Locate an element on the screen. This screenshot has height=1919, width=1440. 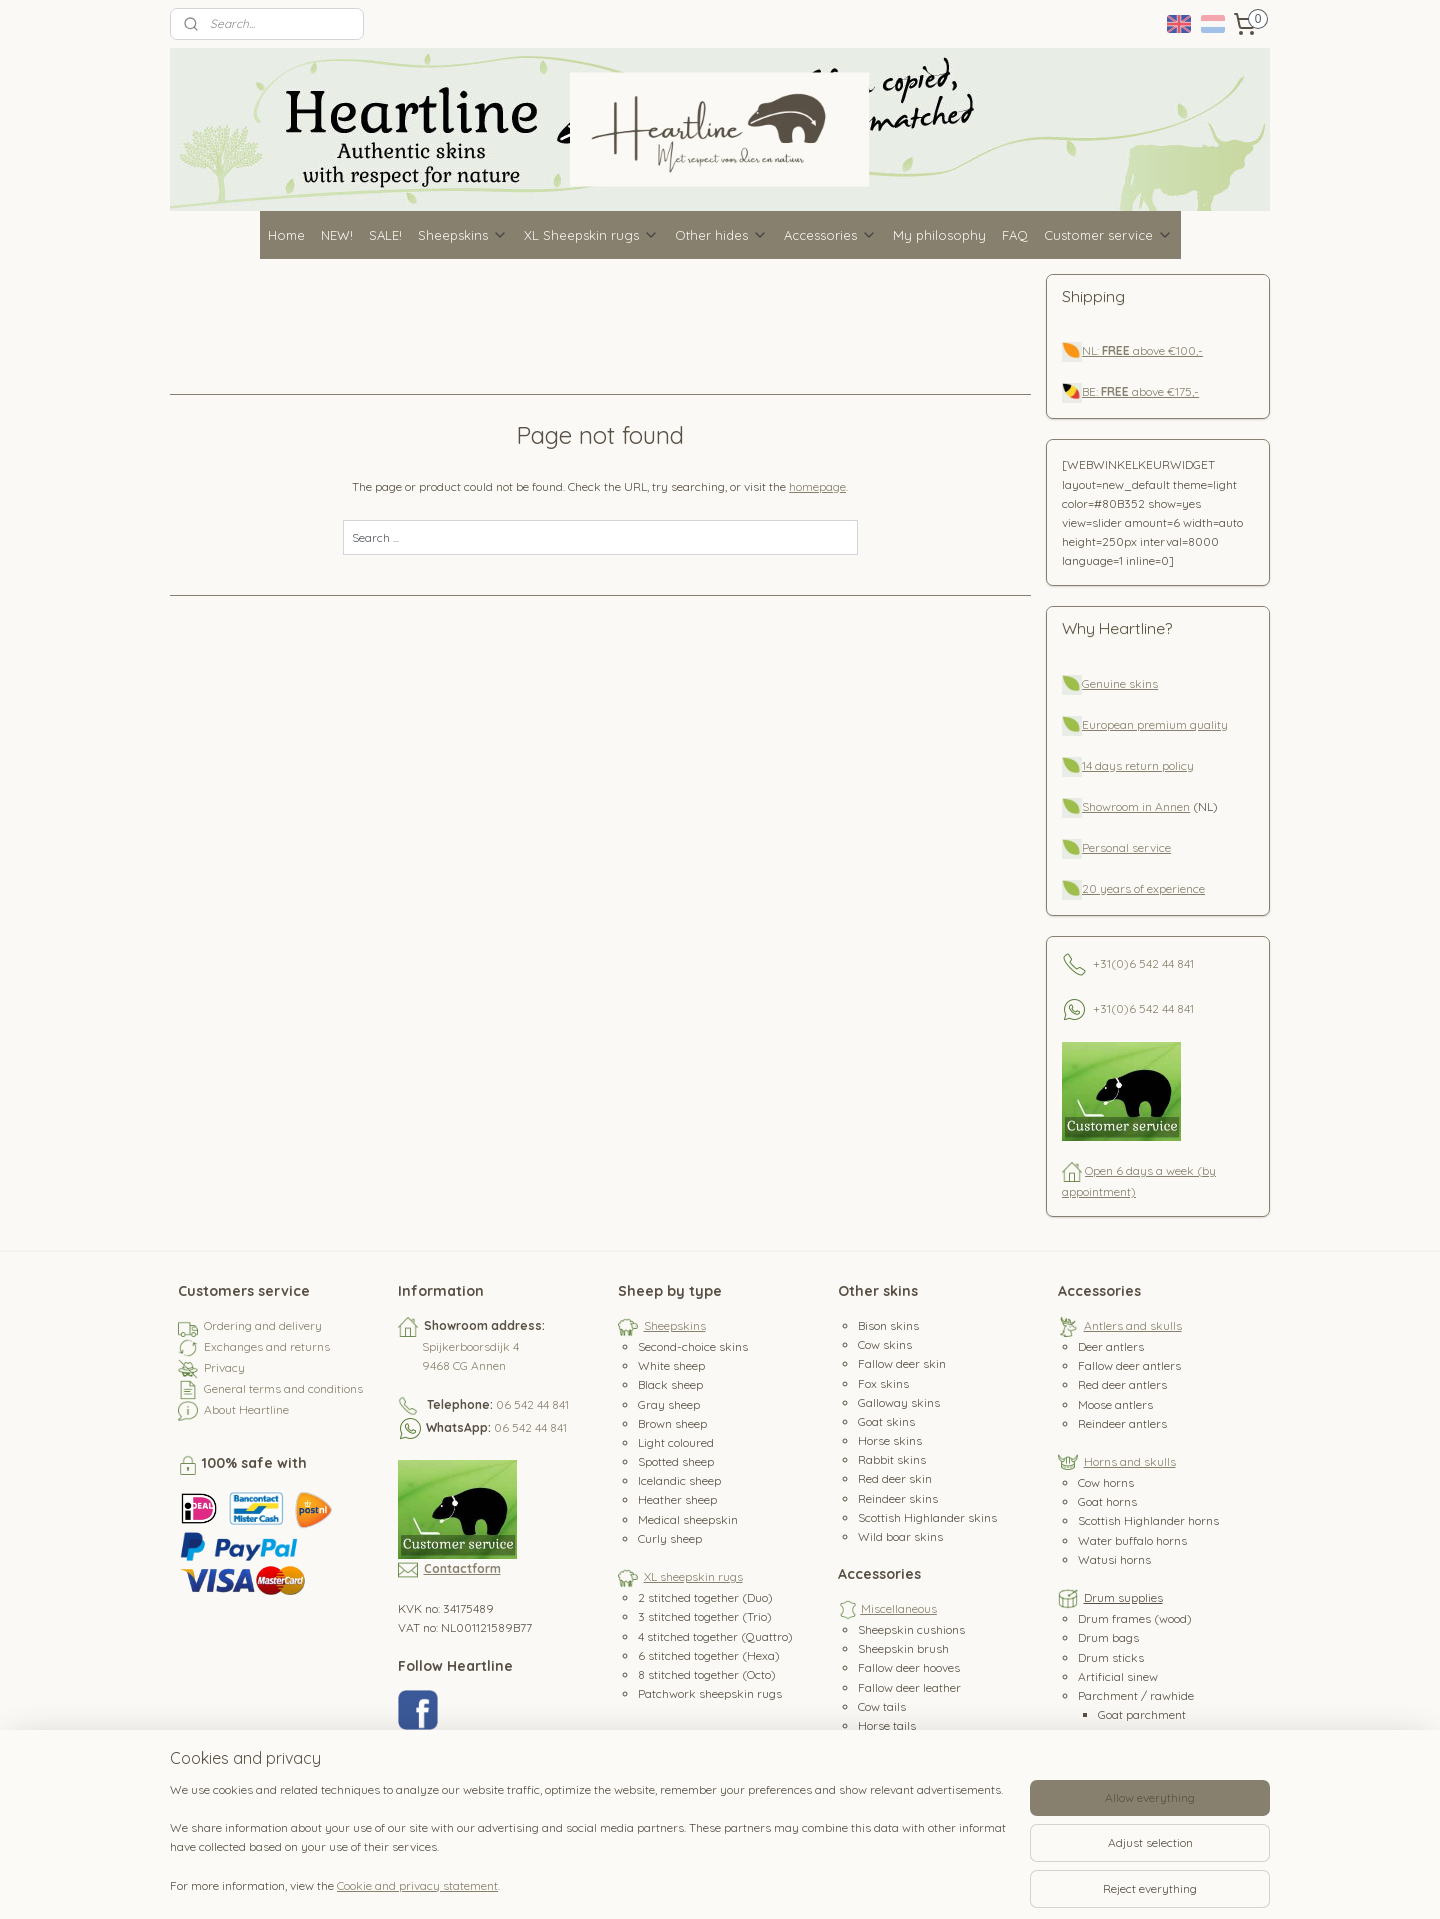
above €175,- is located at coordinates (1150, 391).